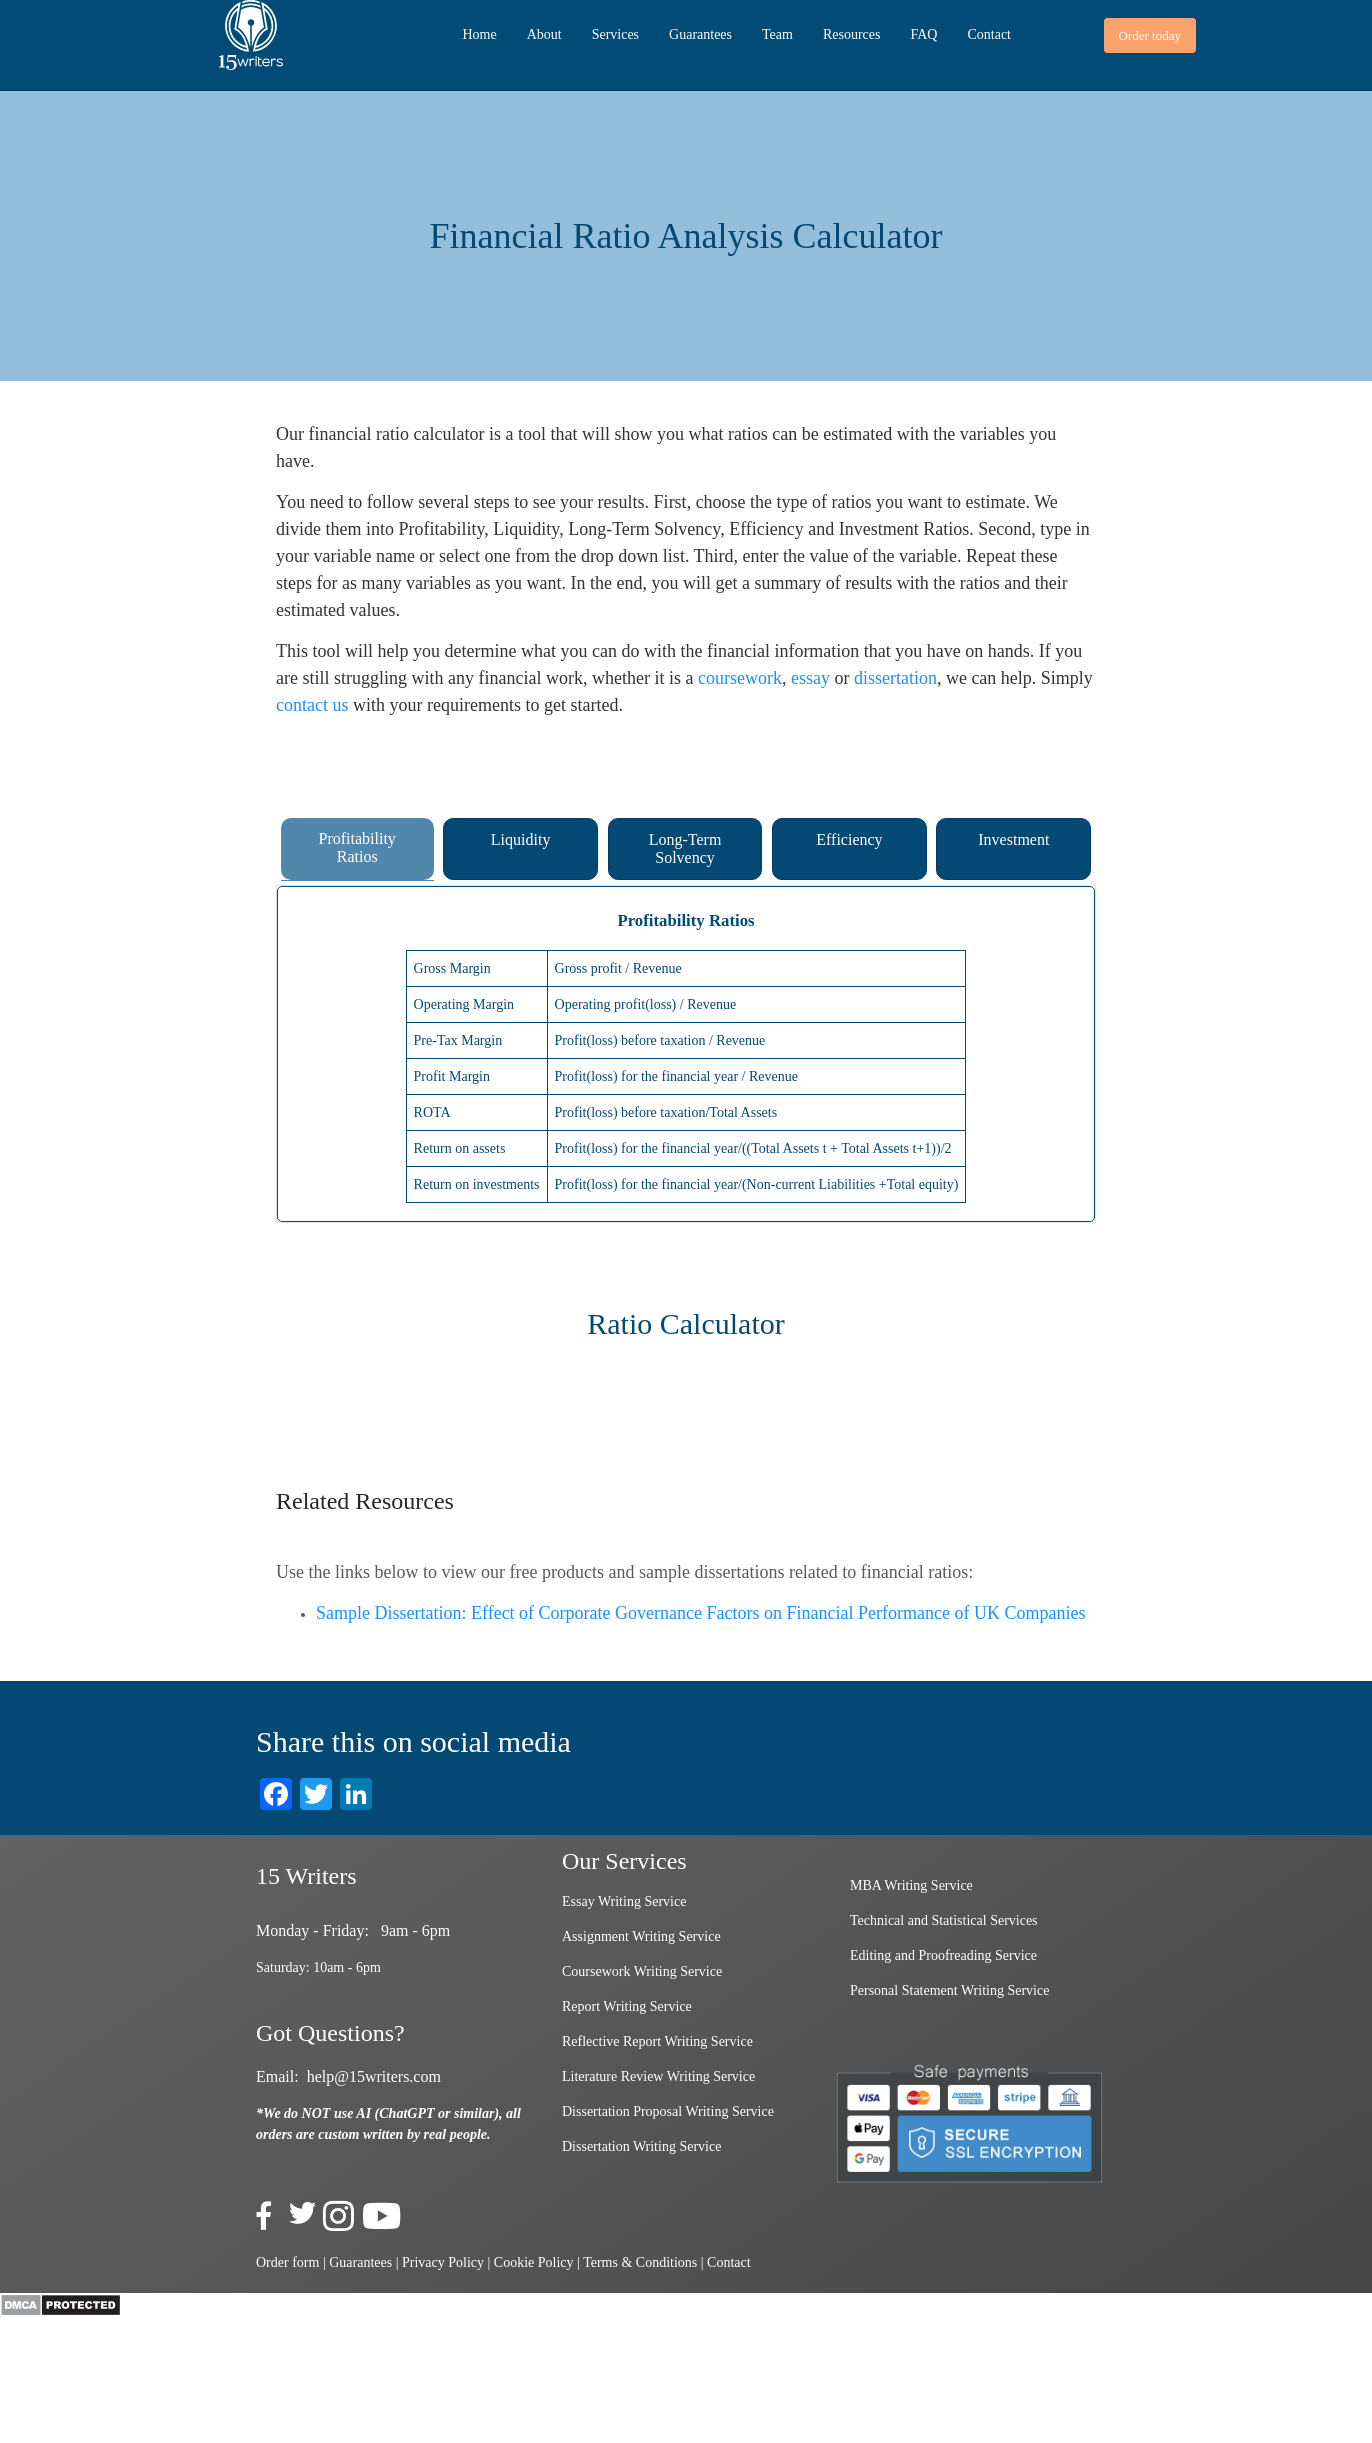  I want to click on Dissertation Writing Service, so click(641, 2146).